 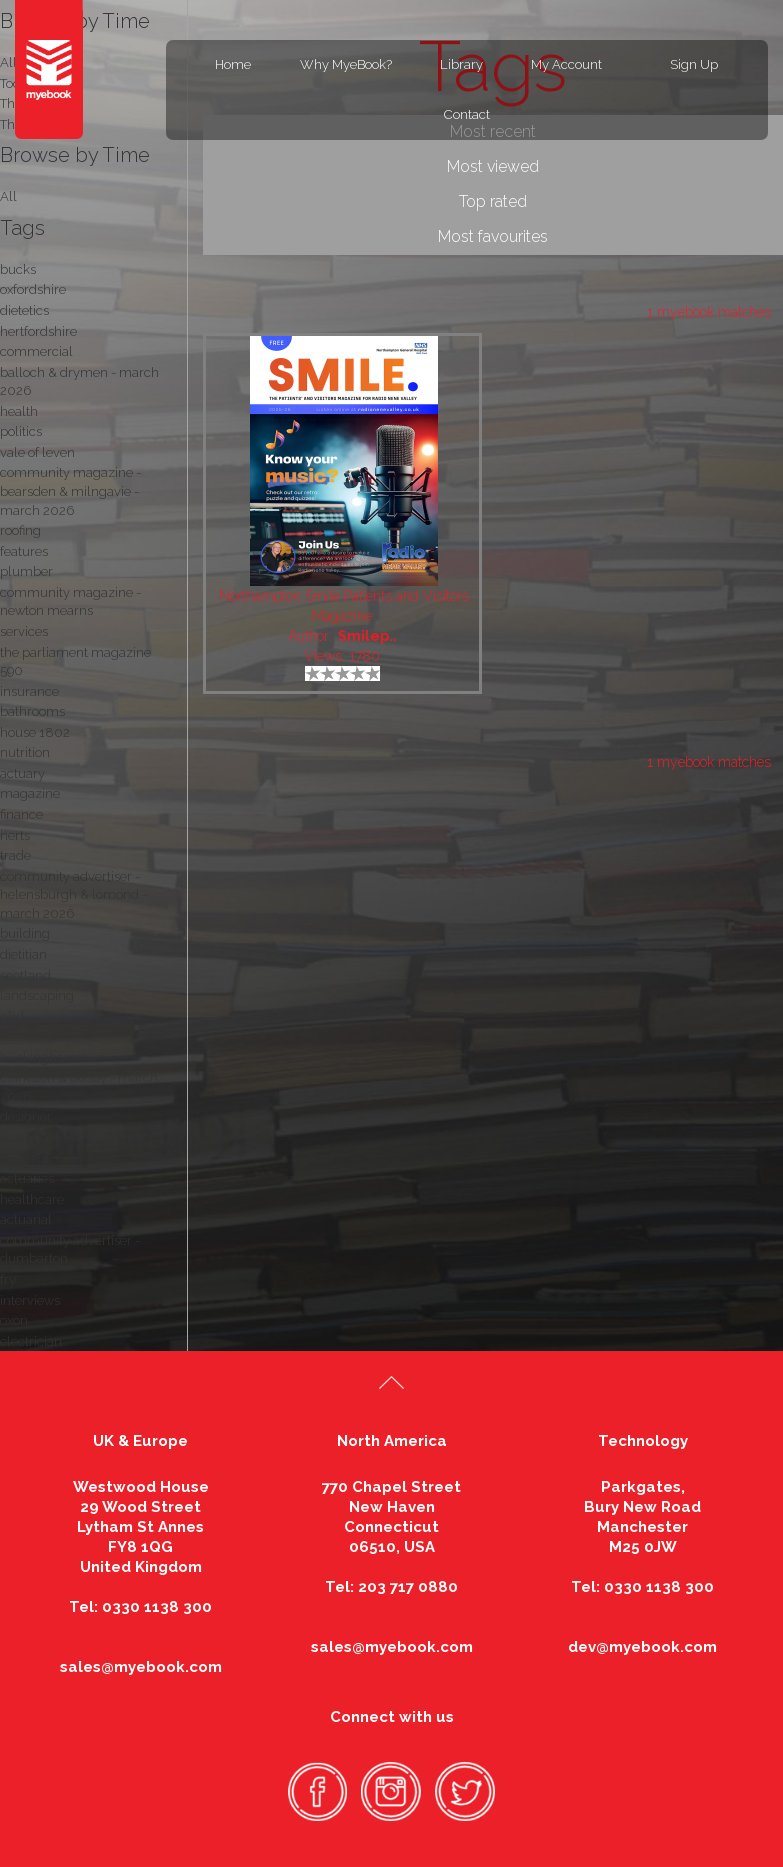 What do you see at coordinates (25, 752) in the screenshot?
I see `nutrition` at bounding box center [25, 752].